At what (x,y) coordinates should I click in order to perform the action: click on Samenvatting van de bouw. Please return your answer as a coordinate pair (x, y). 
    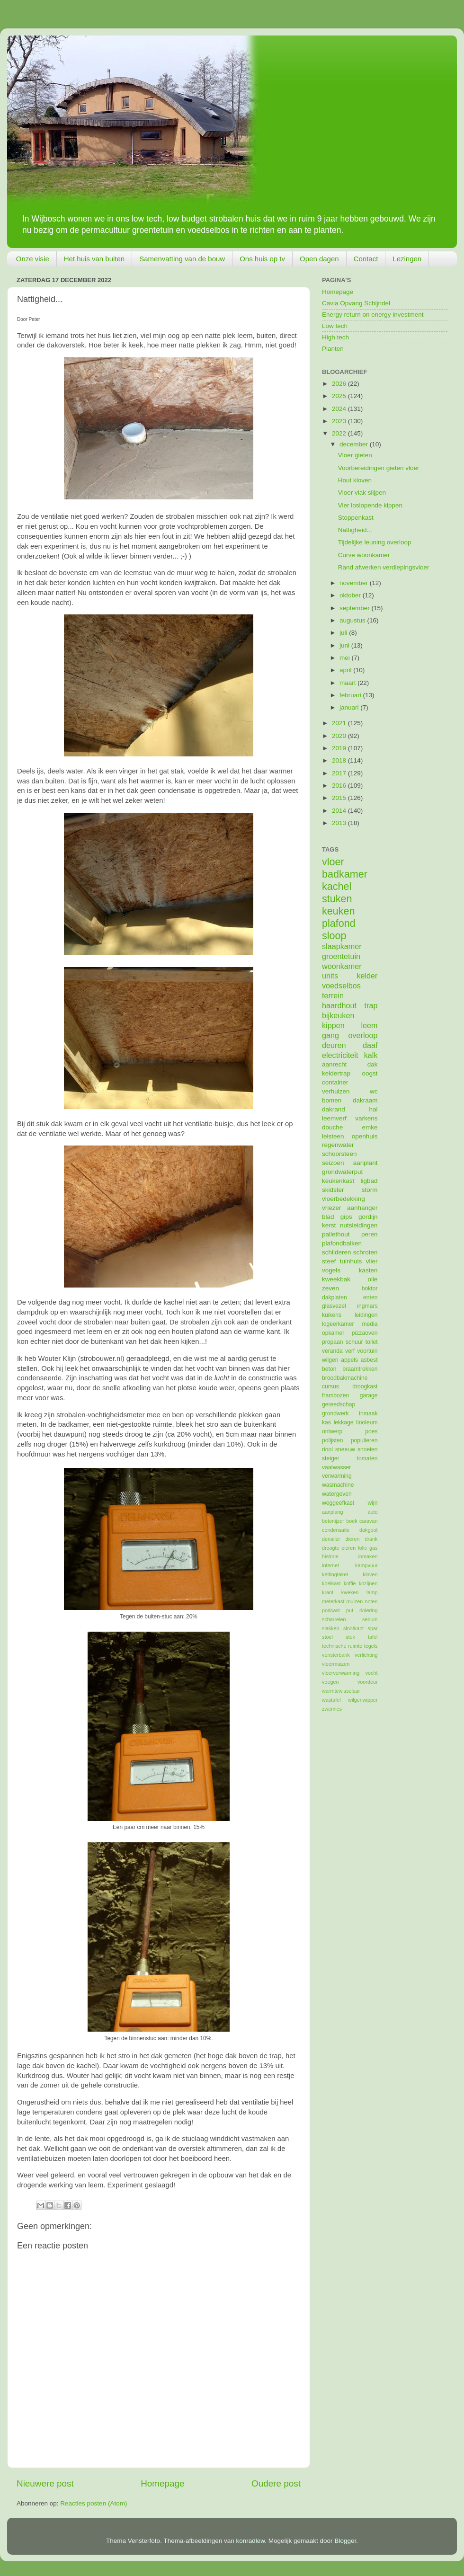
    Looking at the image, I should click on (182, 259).